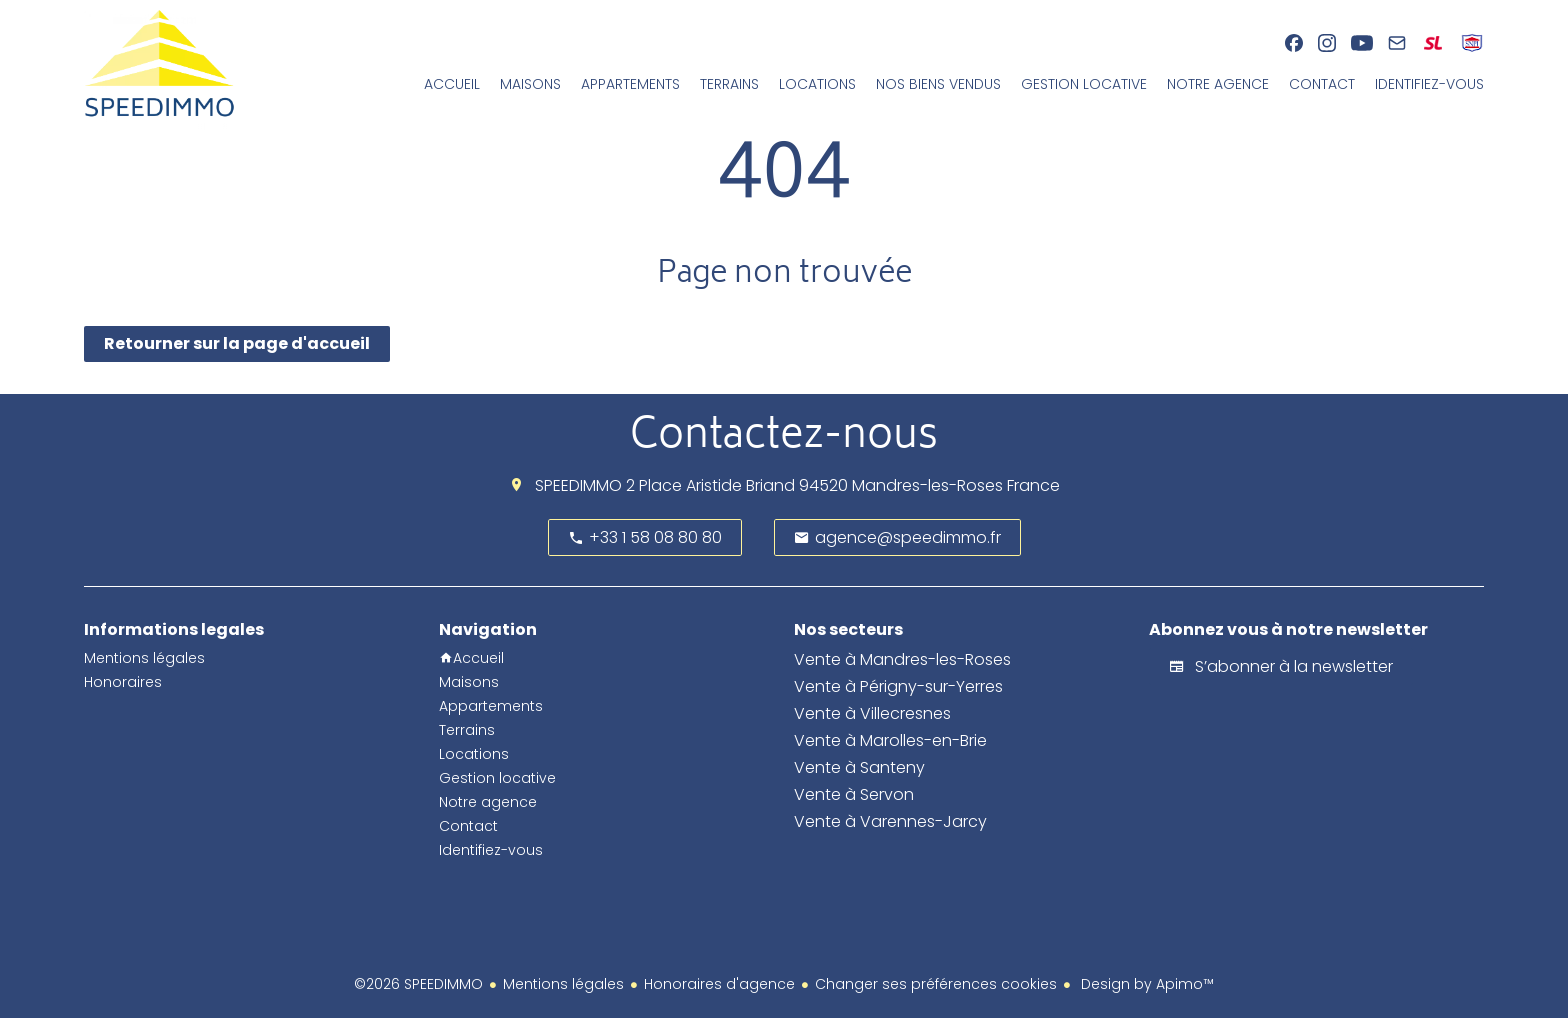  I want to click on Mentions légales, so click(563, 984).